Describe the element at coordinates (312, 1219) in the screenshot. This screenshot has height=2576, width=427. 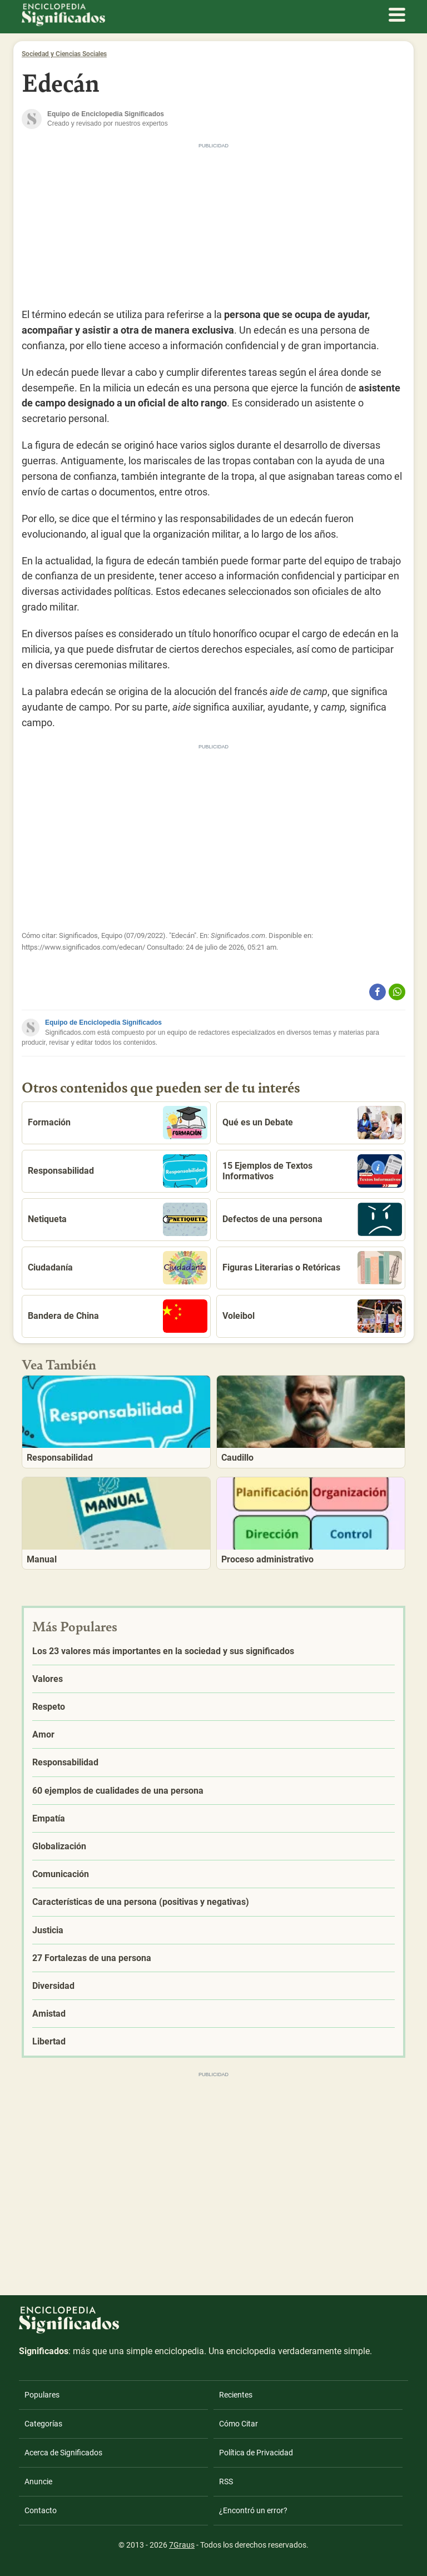
I see `Defectos de una persona` at that location.